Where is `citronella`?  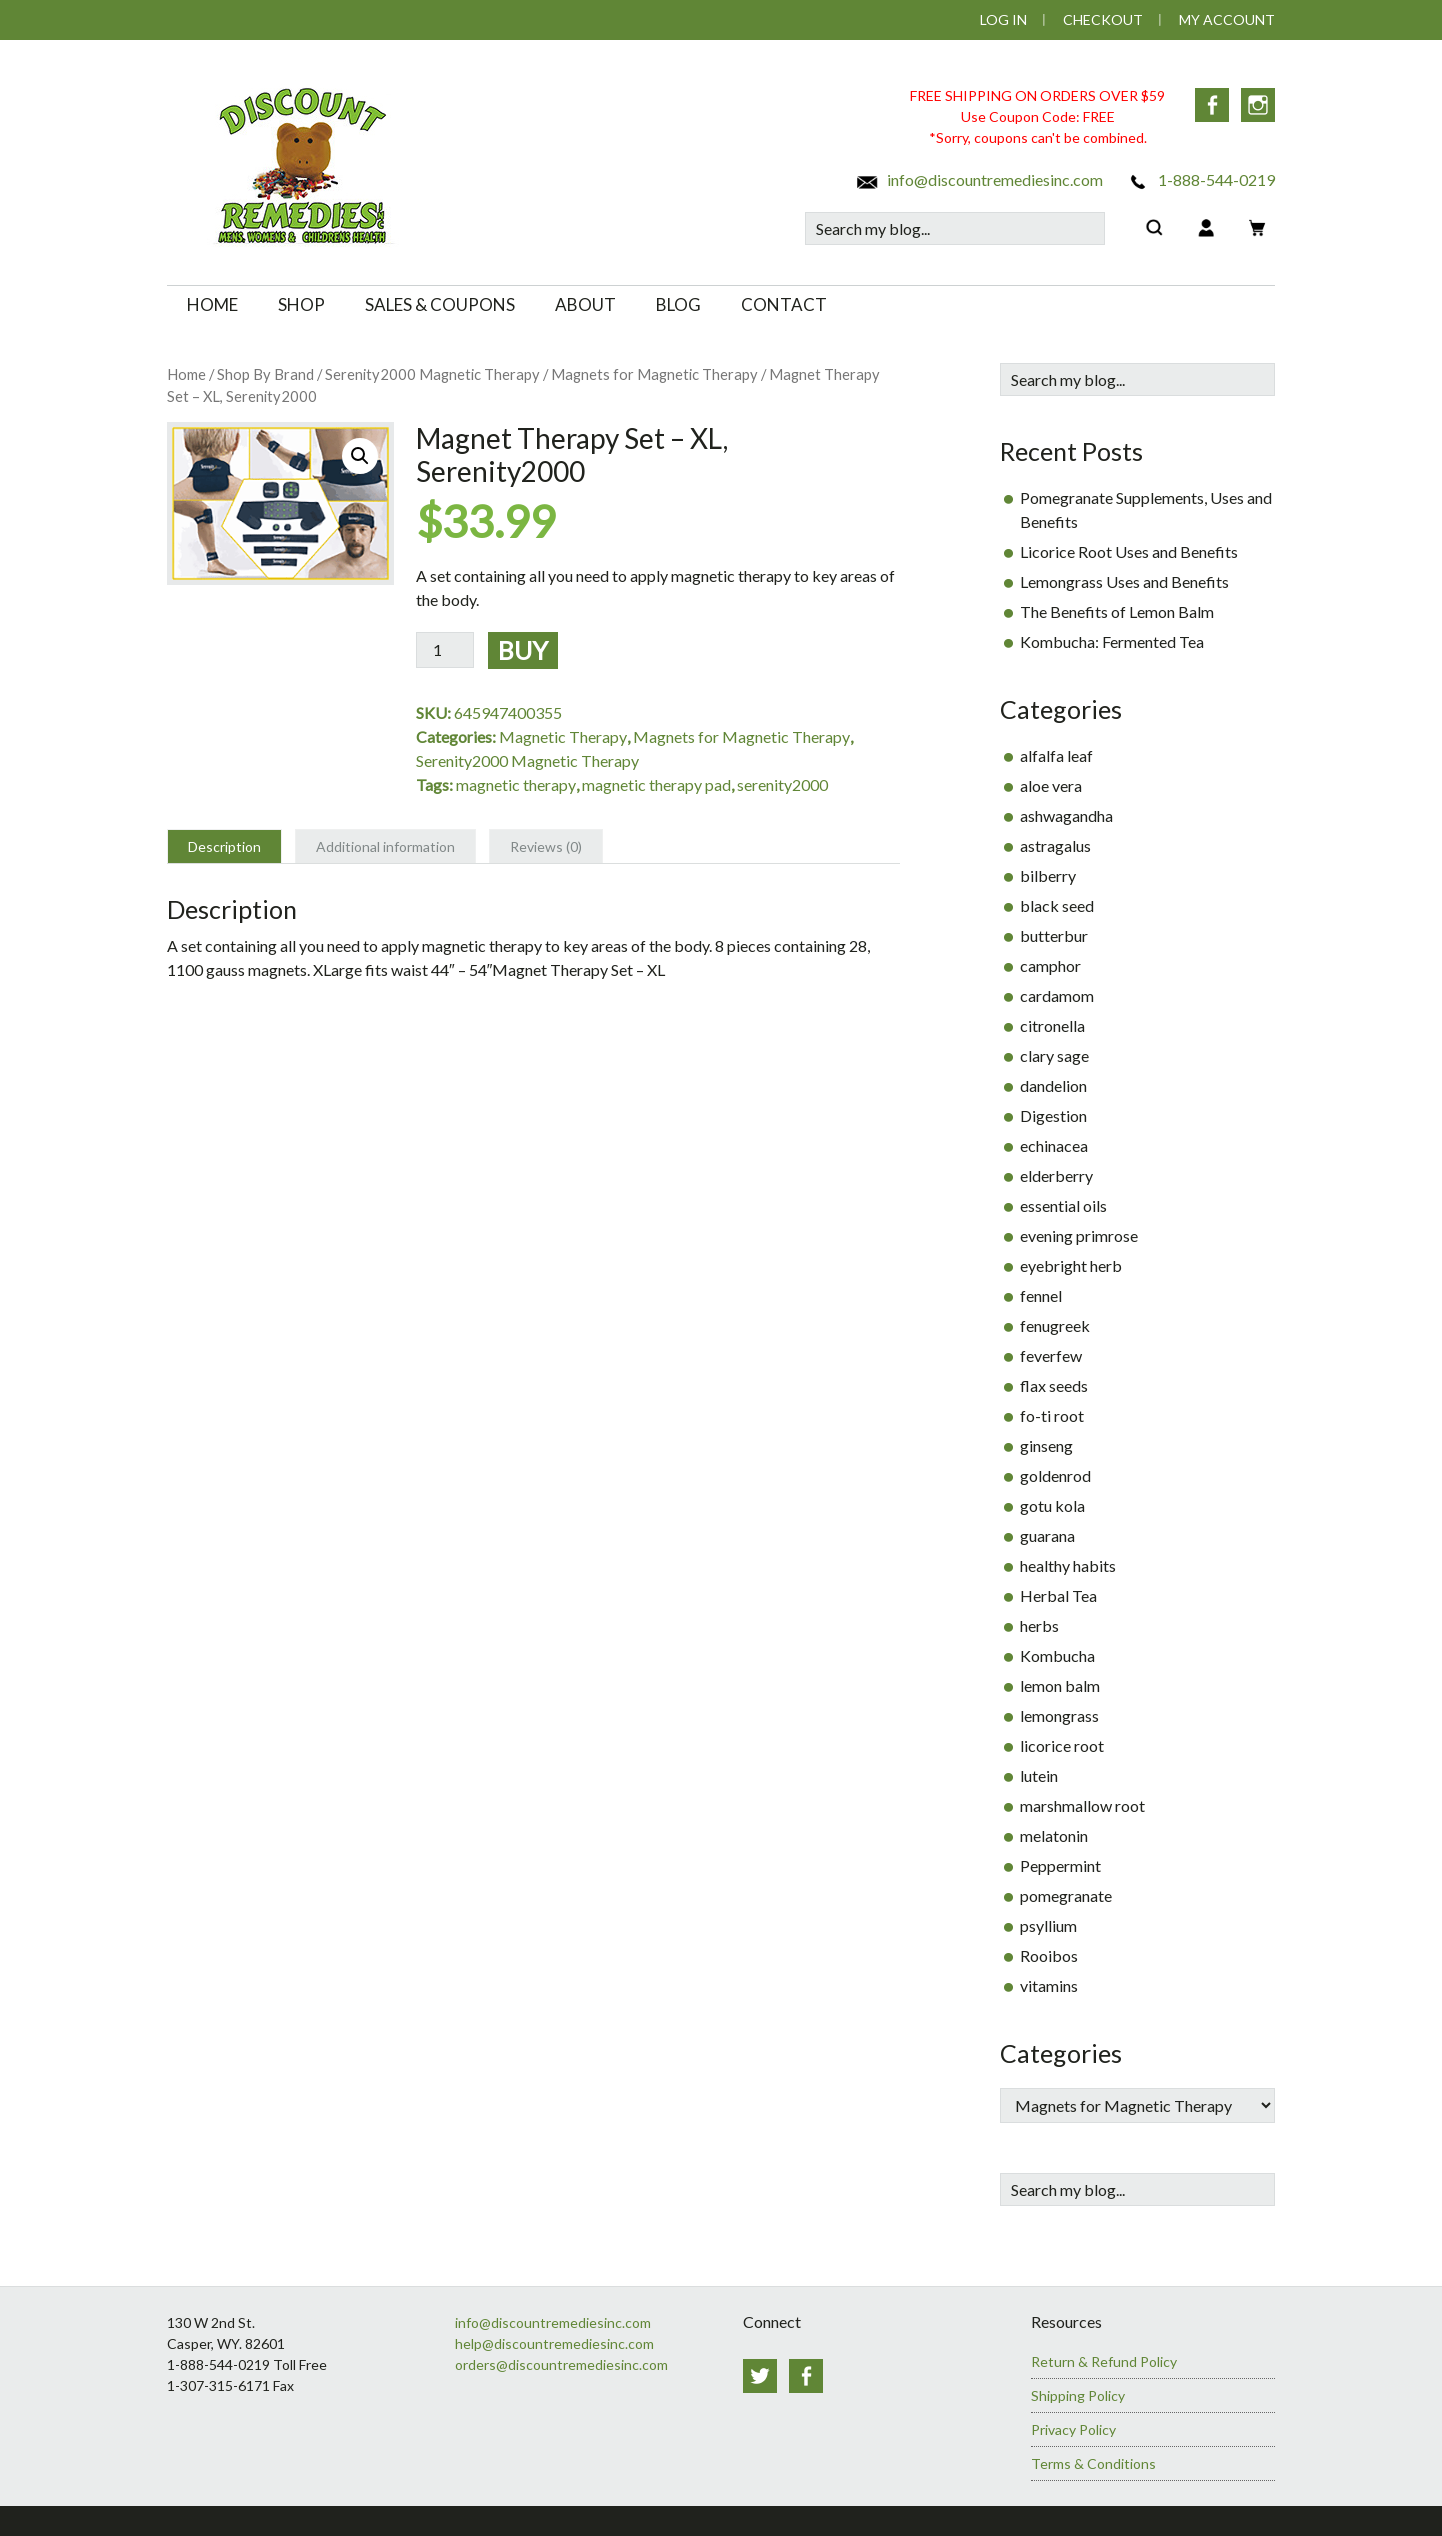 citronella is located at coordinates (1052, 1025).